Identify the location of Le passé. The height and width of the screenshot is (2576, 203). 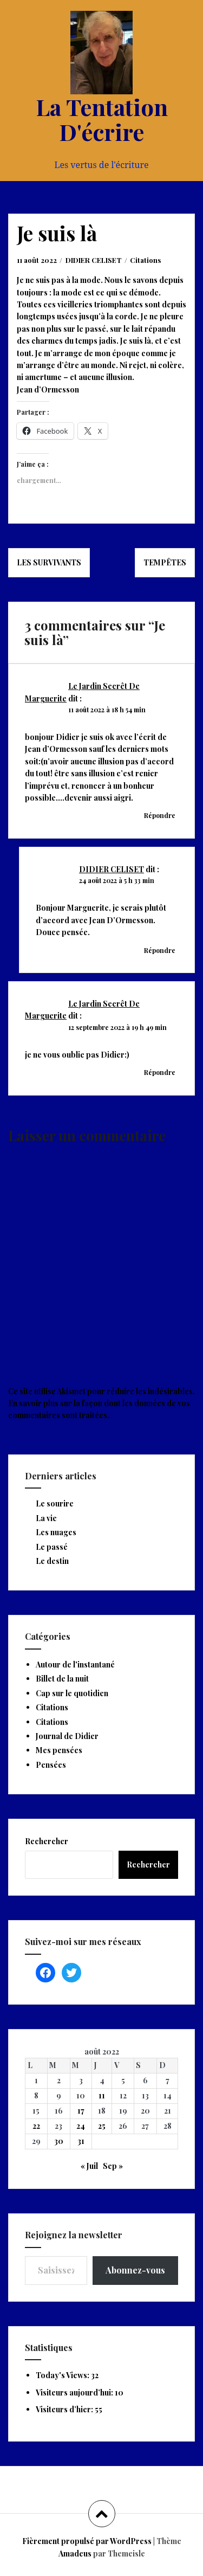
(52, 1547).